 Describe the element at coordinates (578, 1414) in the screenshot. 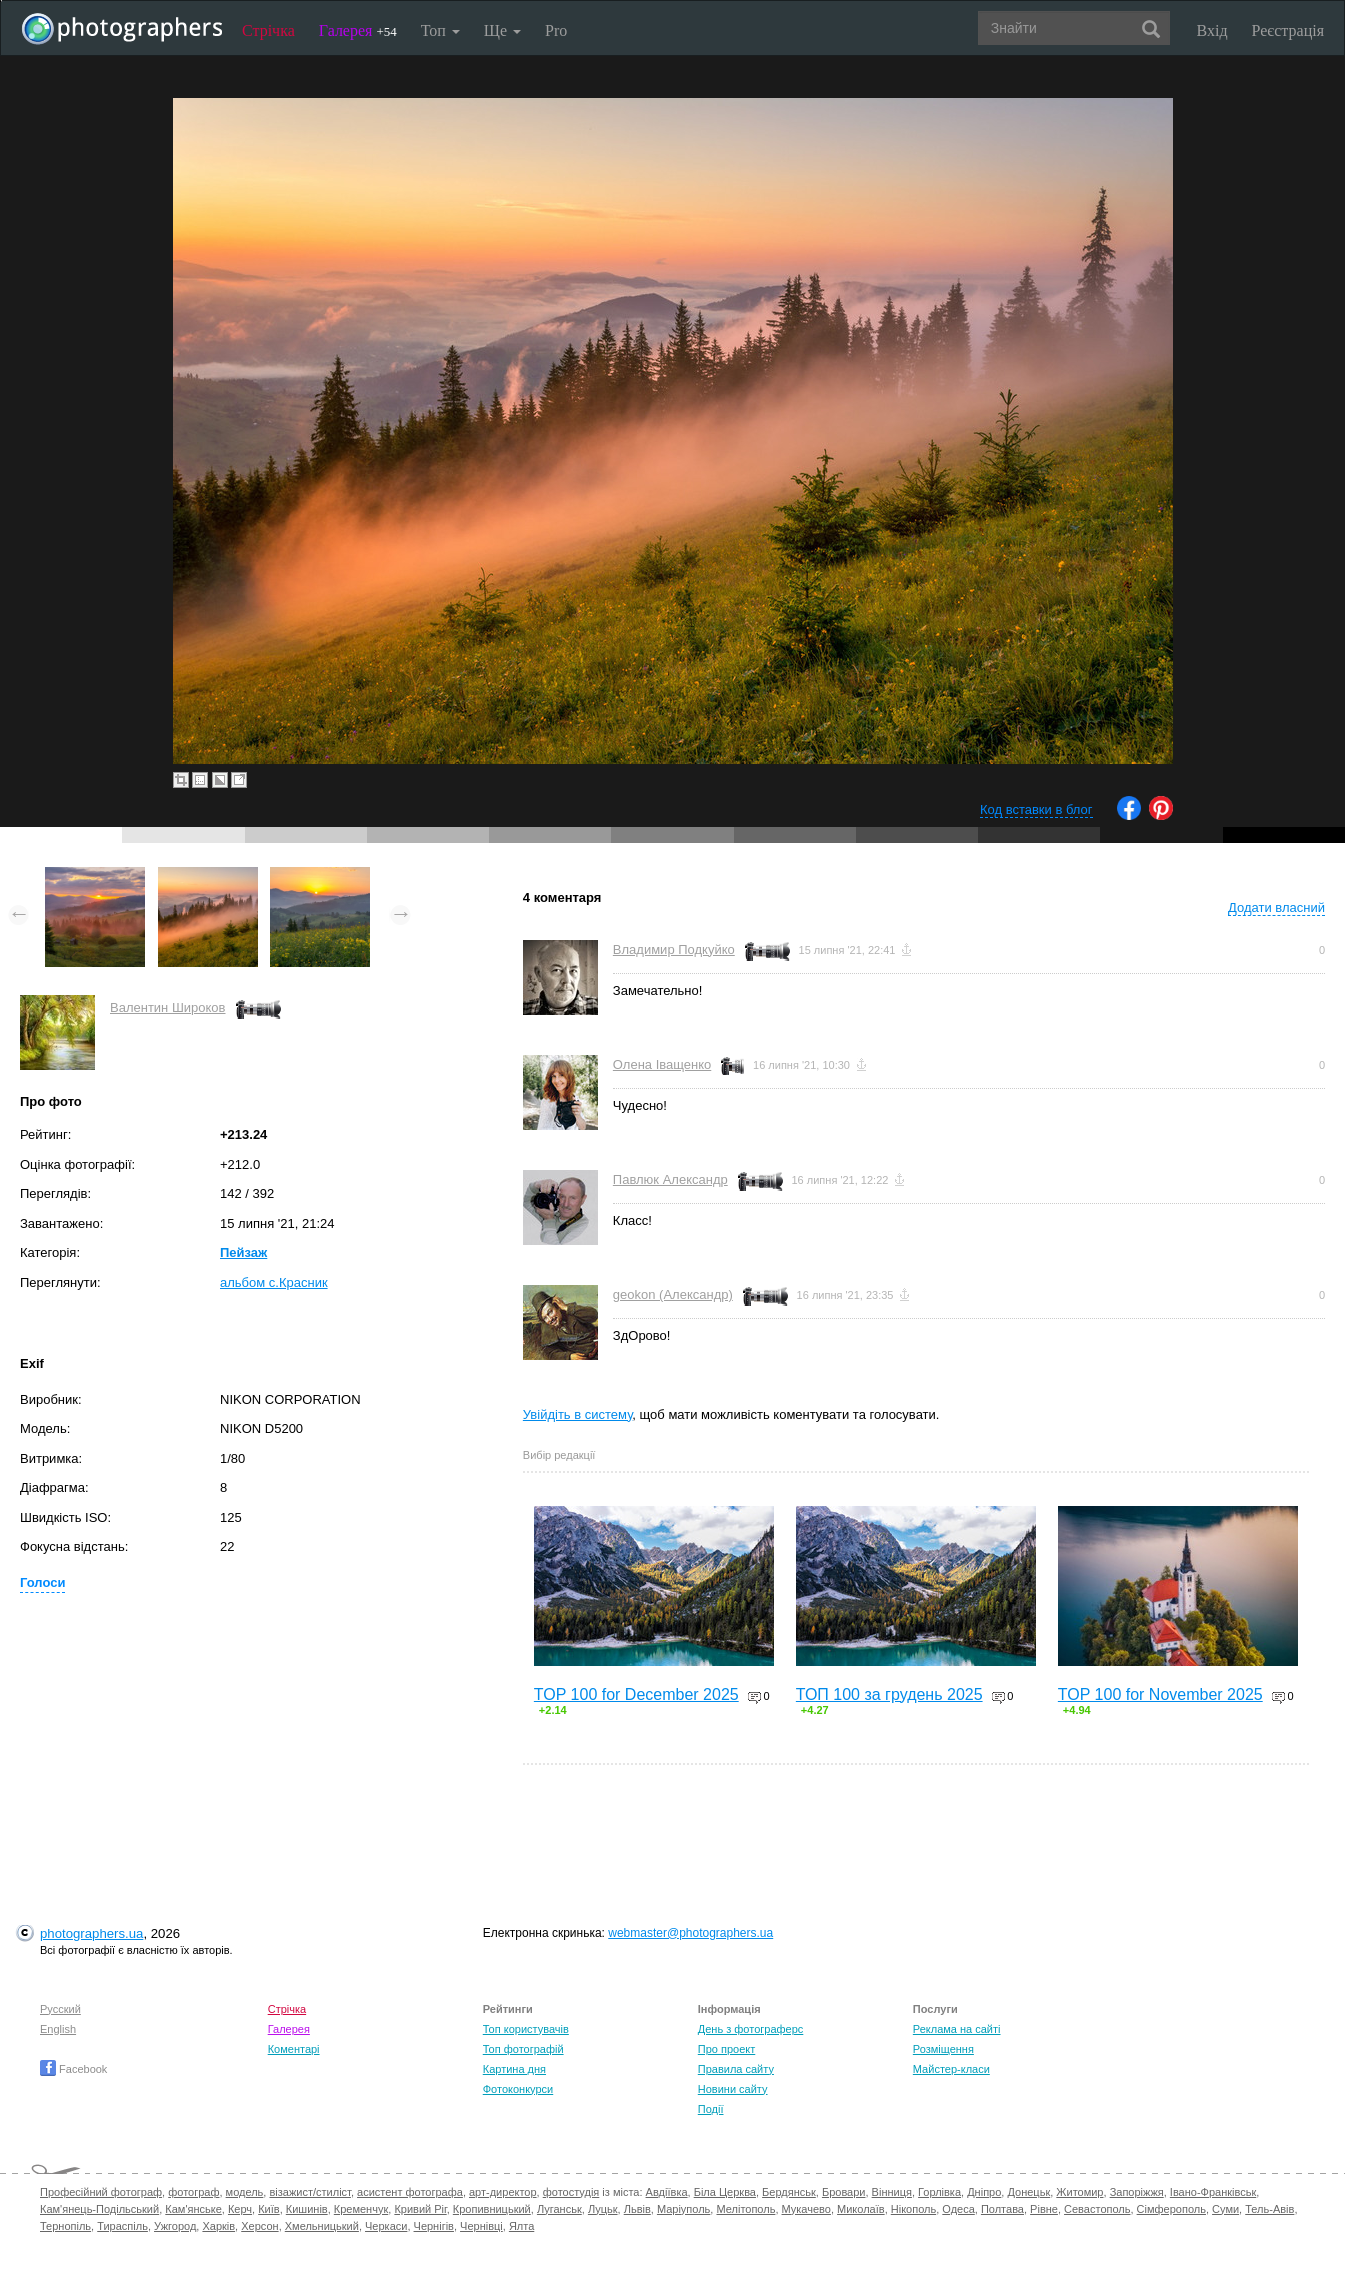

I see `Увійдіть в систему` at that location.